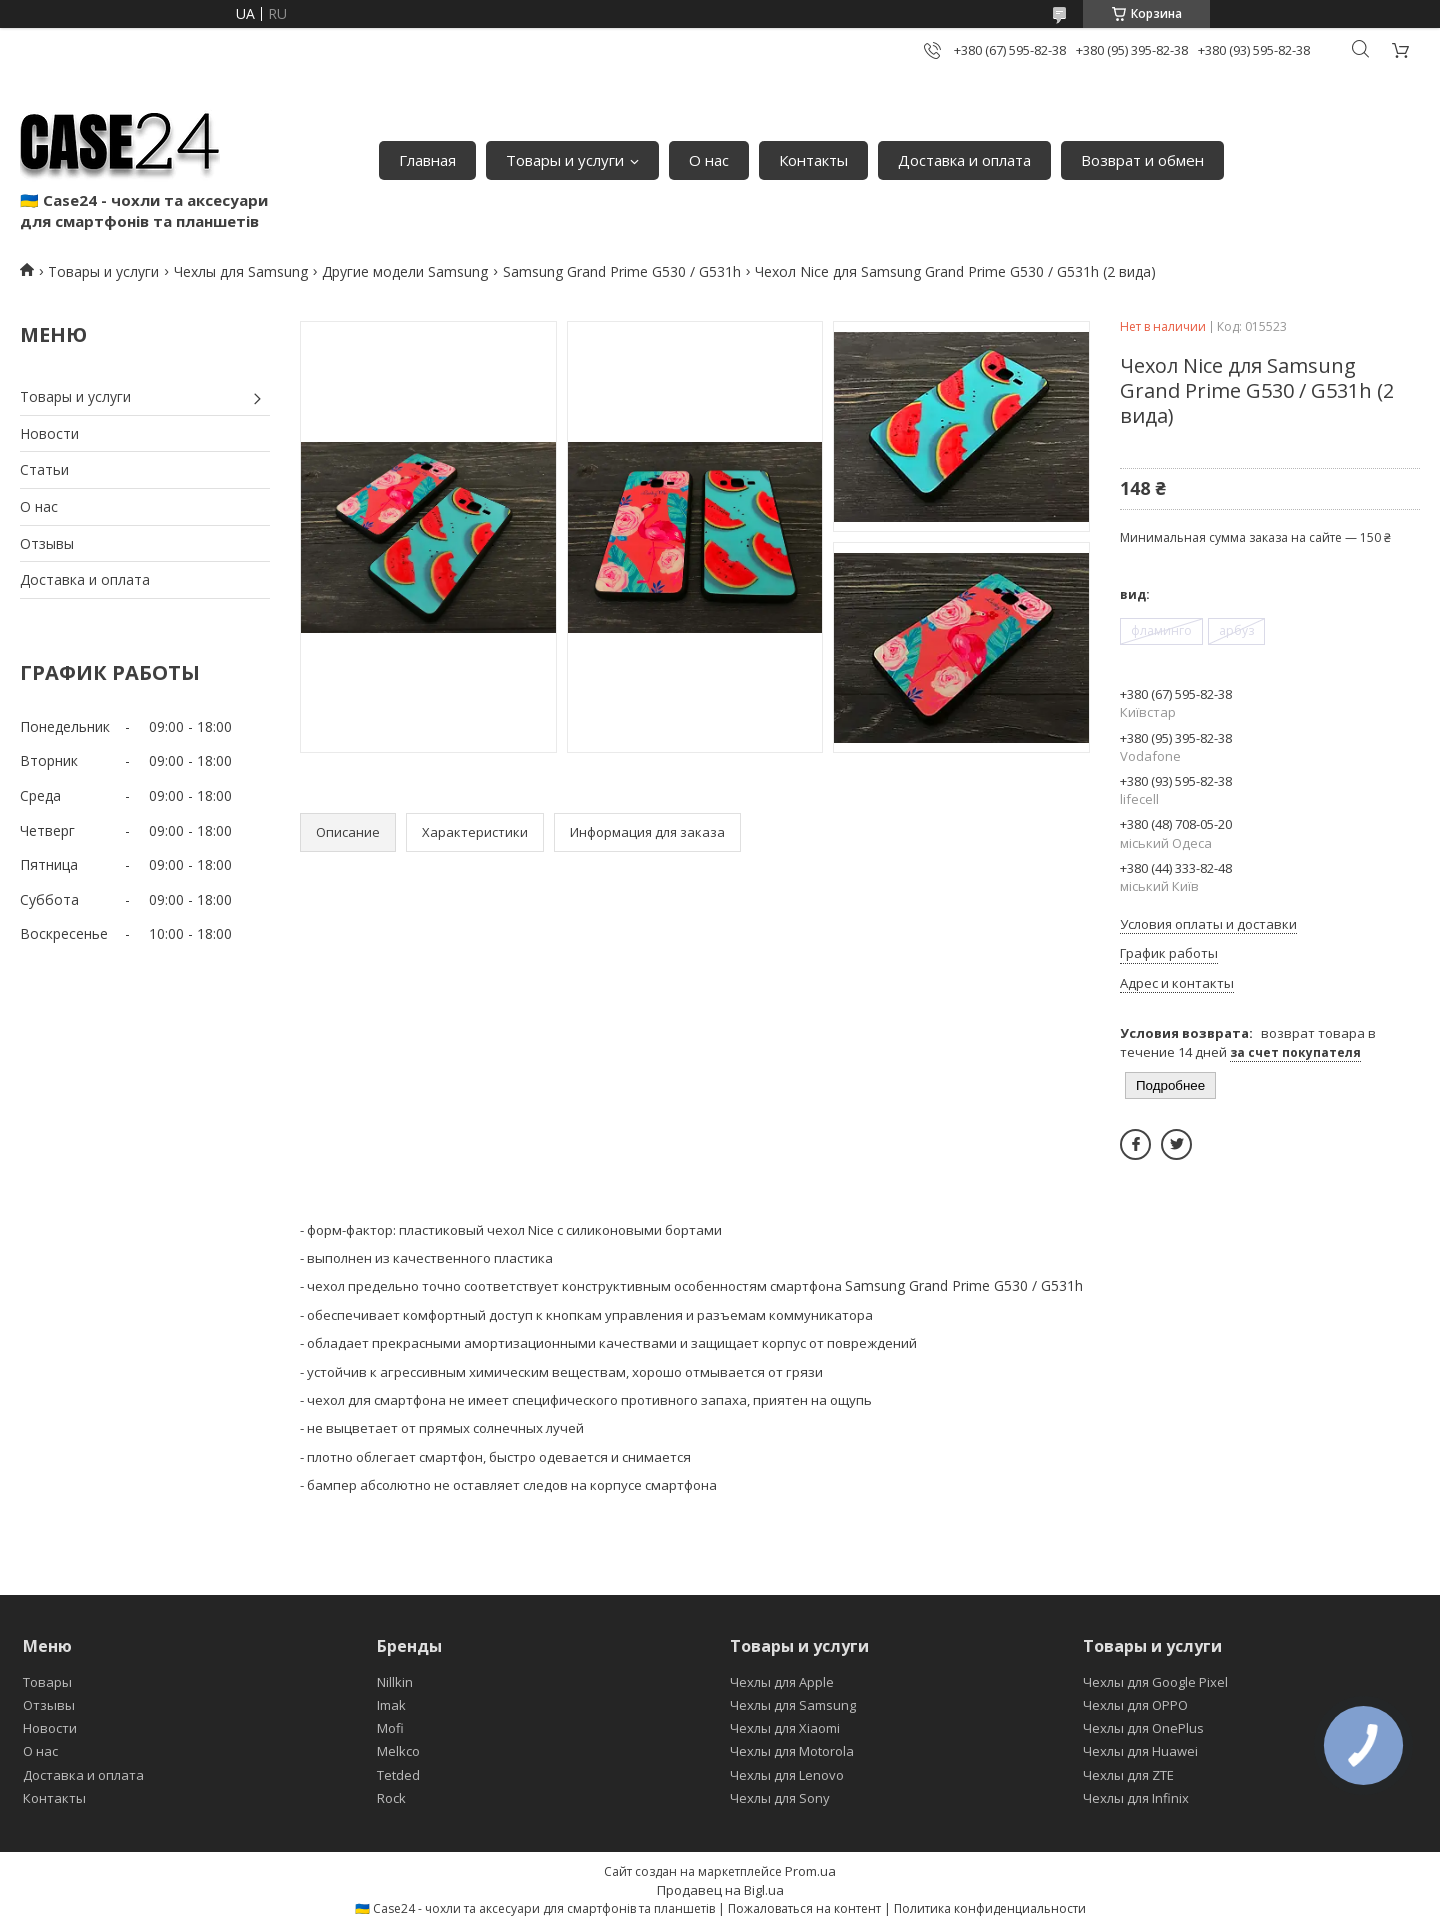 This screenshot has width=1440, height=1928. I want to click on Продавец на Bigl.ua, so click(720, 1890).